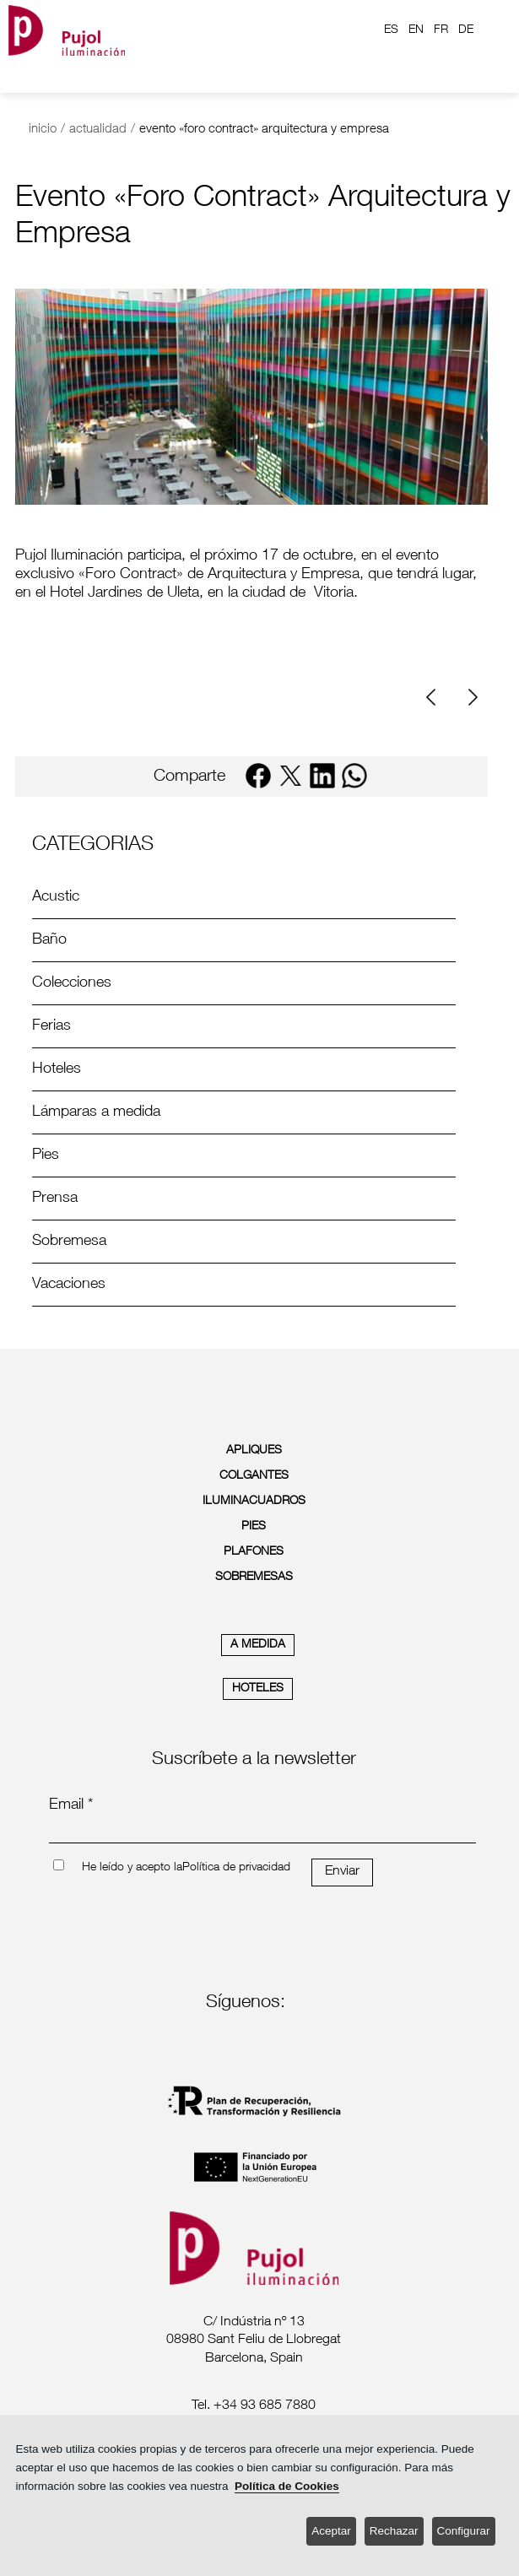 This screenshot has height=2576, width=519. What do you see at coordinates (287, 2486) in the screenshot?
I see `Política de Cookies` at bounding box center [287, 2486].